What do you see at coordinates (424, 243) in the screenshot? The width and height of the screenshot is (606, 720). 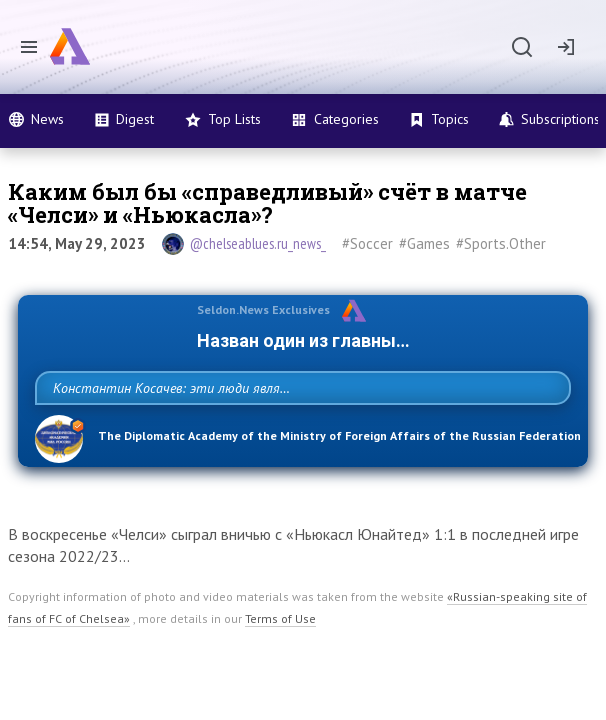 I see `#Games` at bounding box center [424, 243].